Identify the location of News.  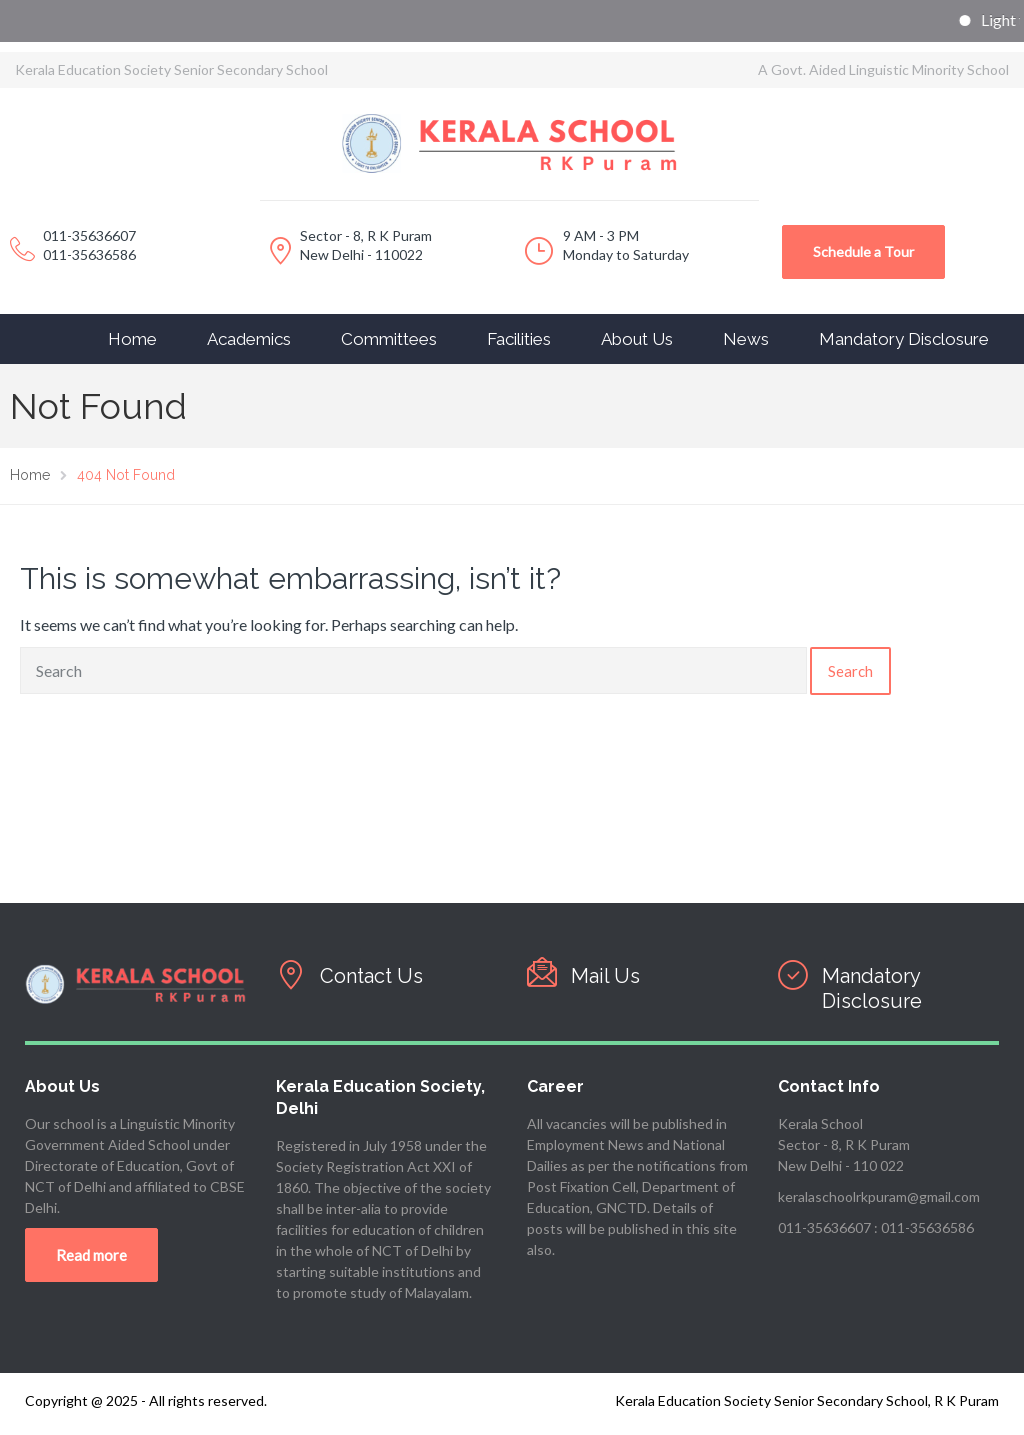
(746, 339).